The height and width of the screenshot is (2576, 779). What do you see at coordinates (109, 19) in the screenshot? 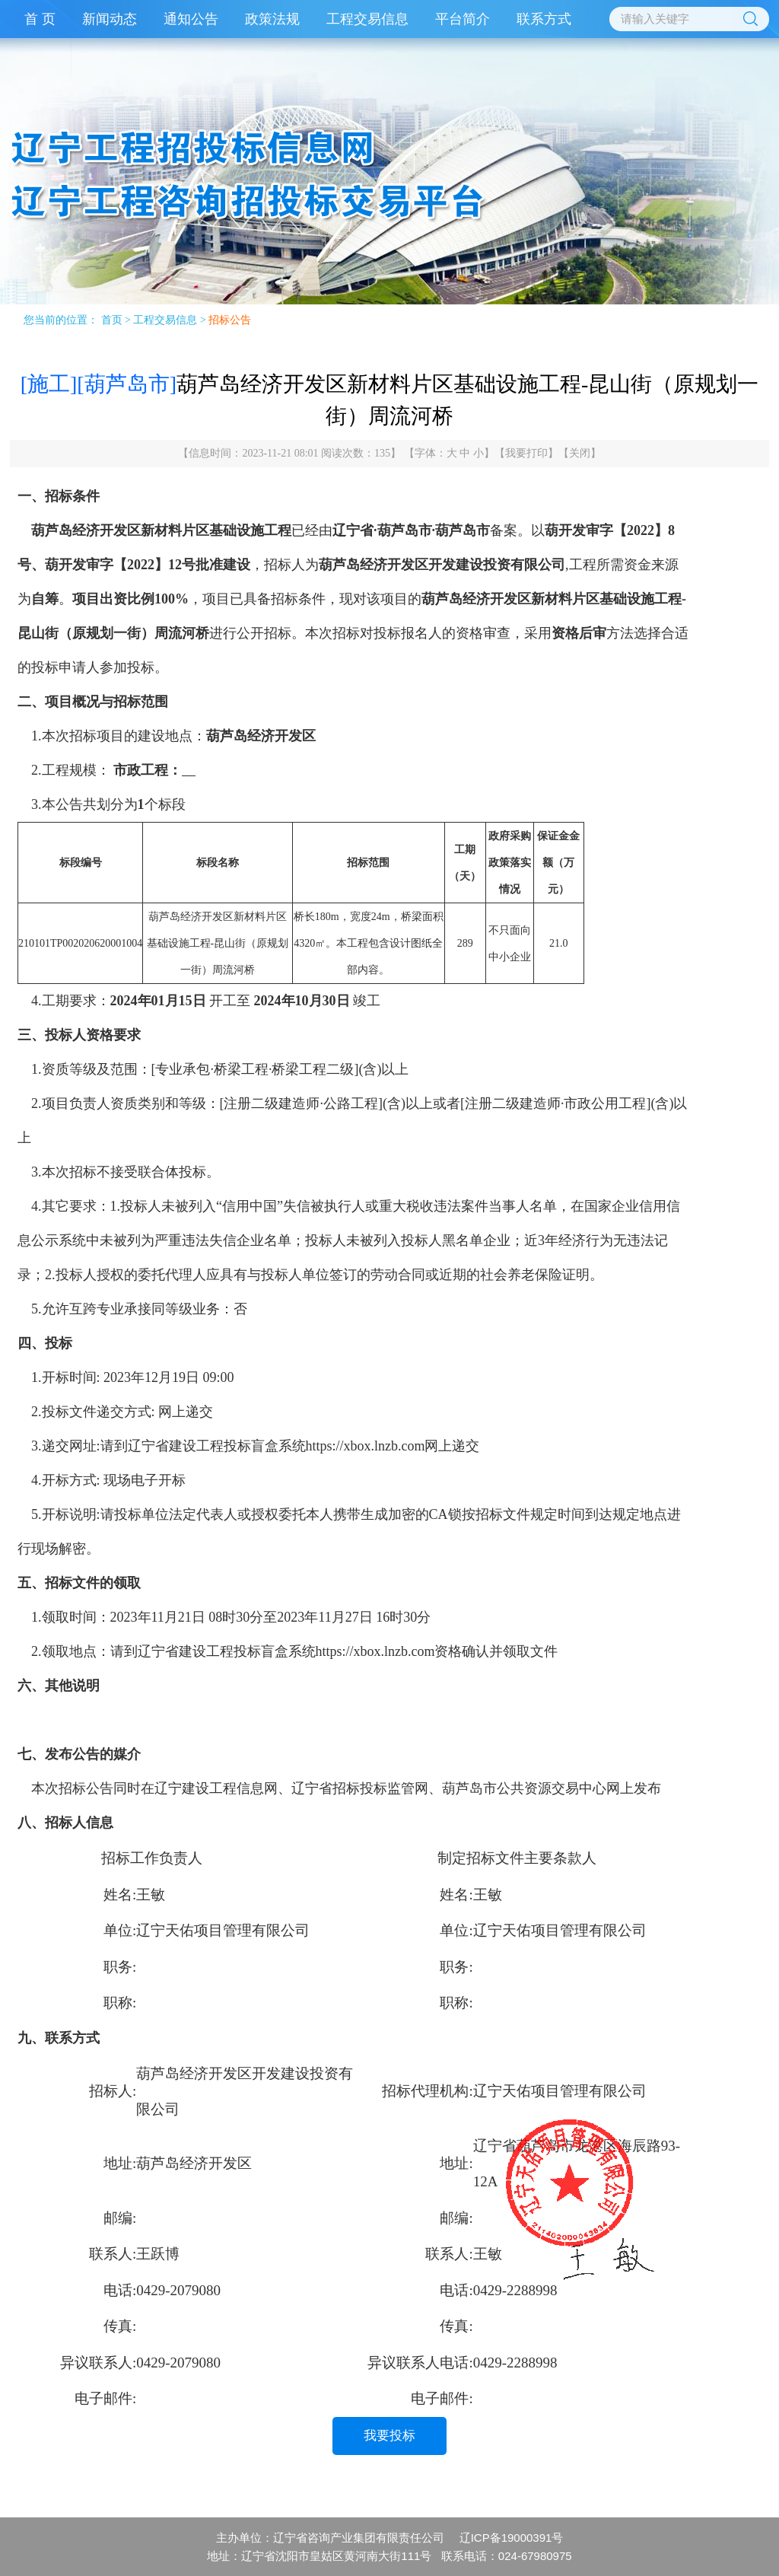
I see `新闻动态` at bounding box center [109, 19].